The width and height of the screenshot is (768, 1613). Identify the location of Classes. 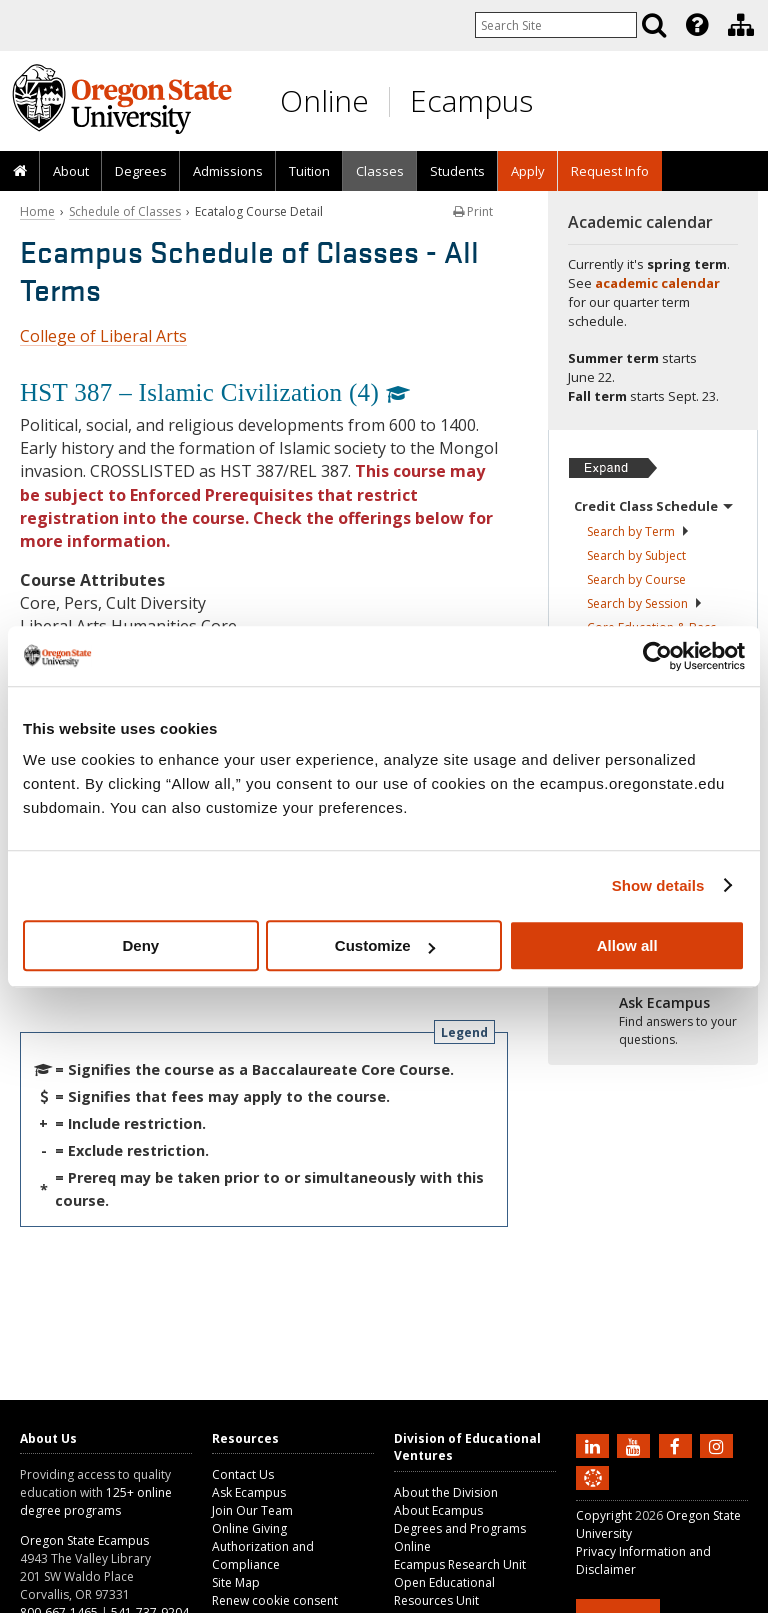
(380, 171).